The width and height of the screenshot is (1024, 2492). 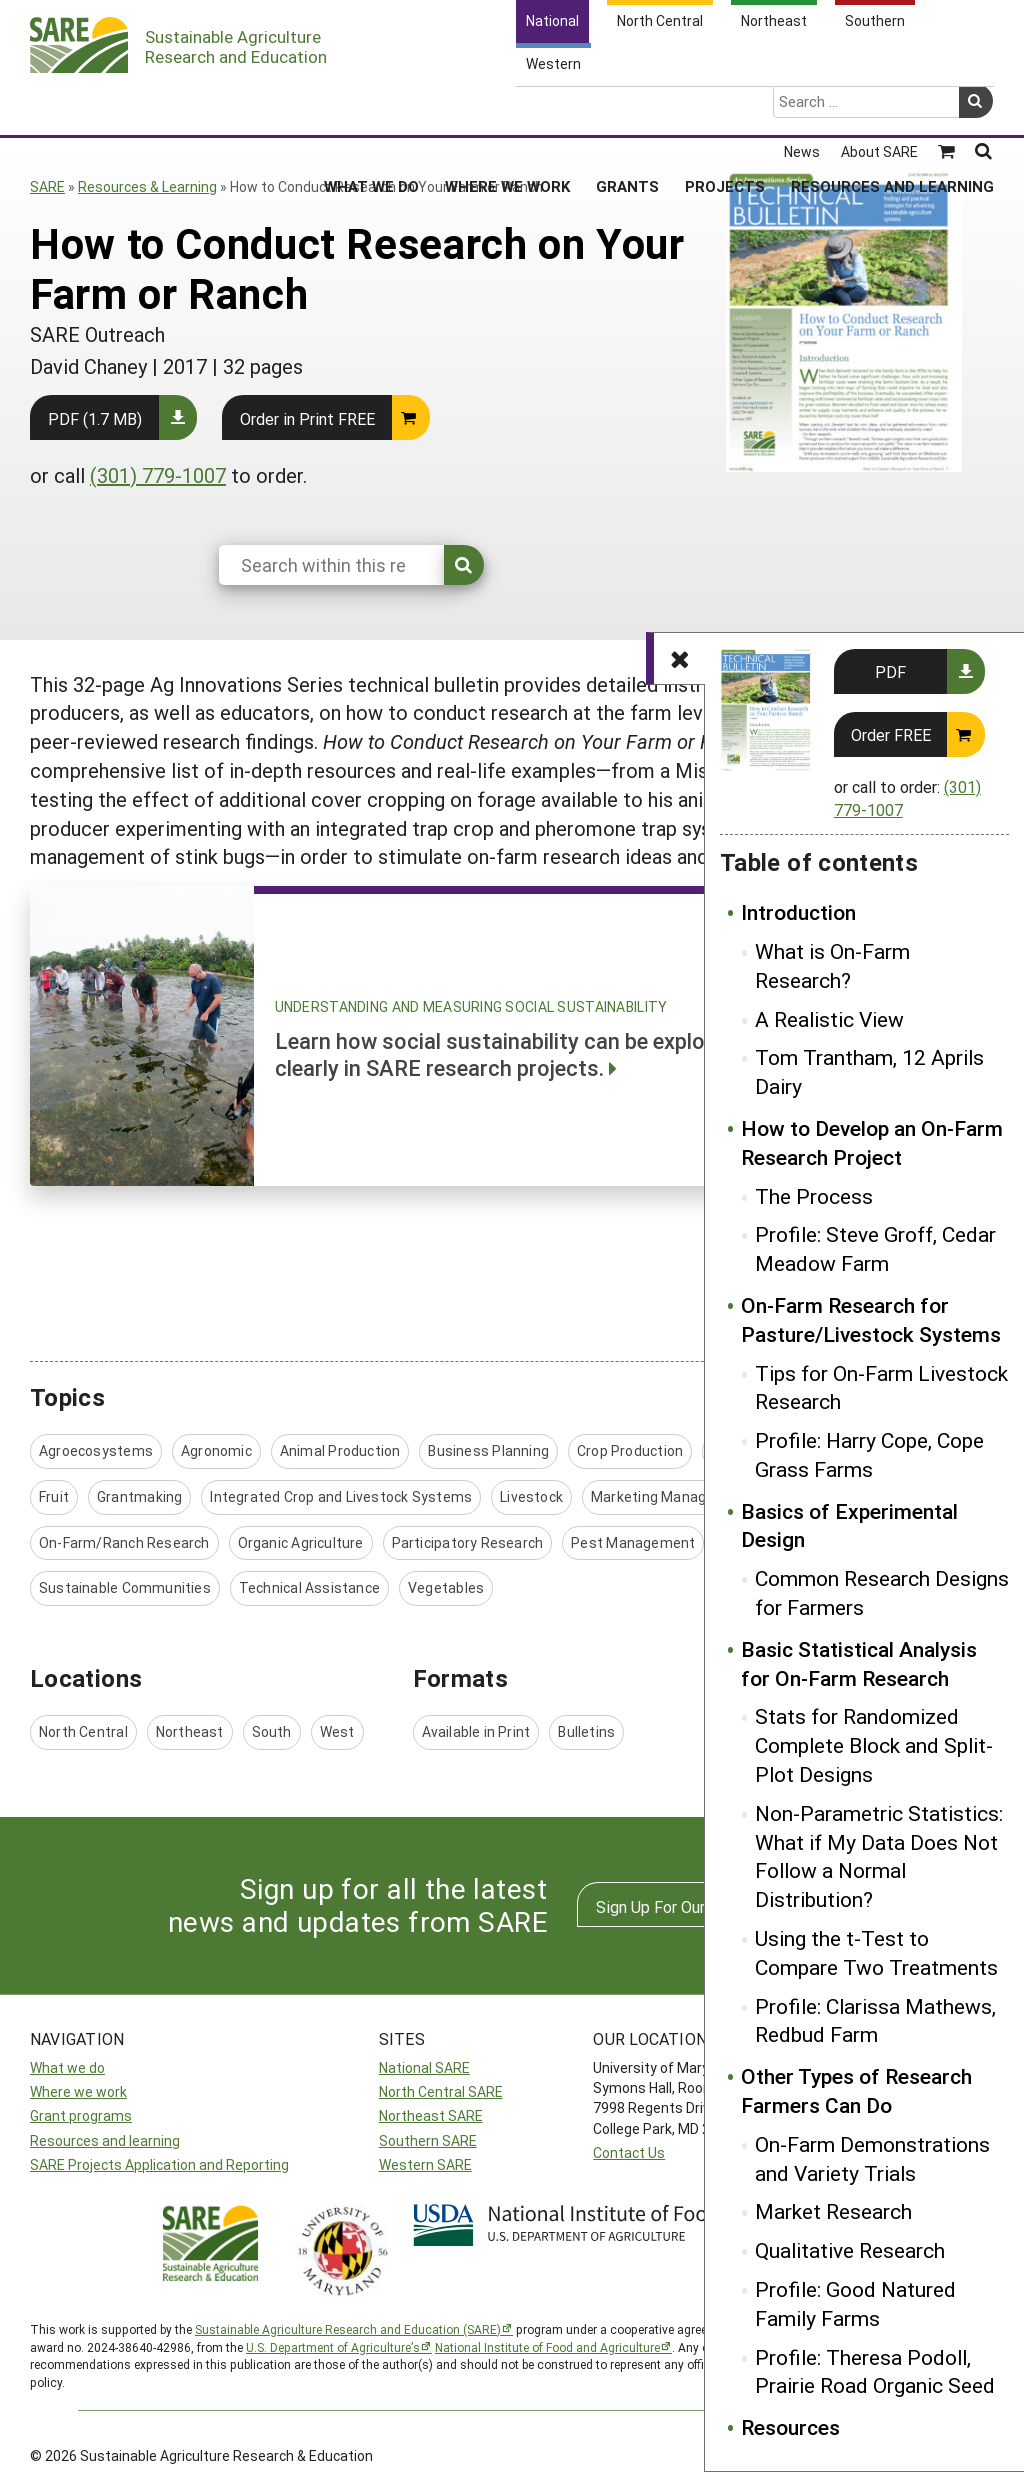 What do you see at coordinates (190, 1731) in the screenshot?
I see `Northeast` at bounding box center [190, 1731].